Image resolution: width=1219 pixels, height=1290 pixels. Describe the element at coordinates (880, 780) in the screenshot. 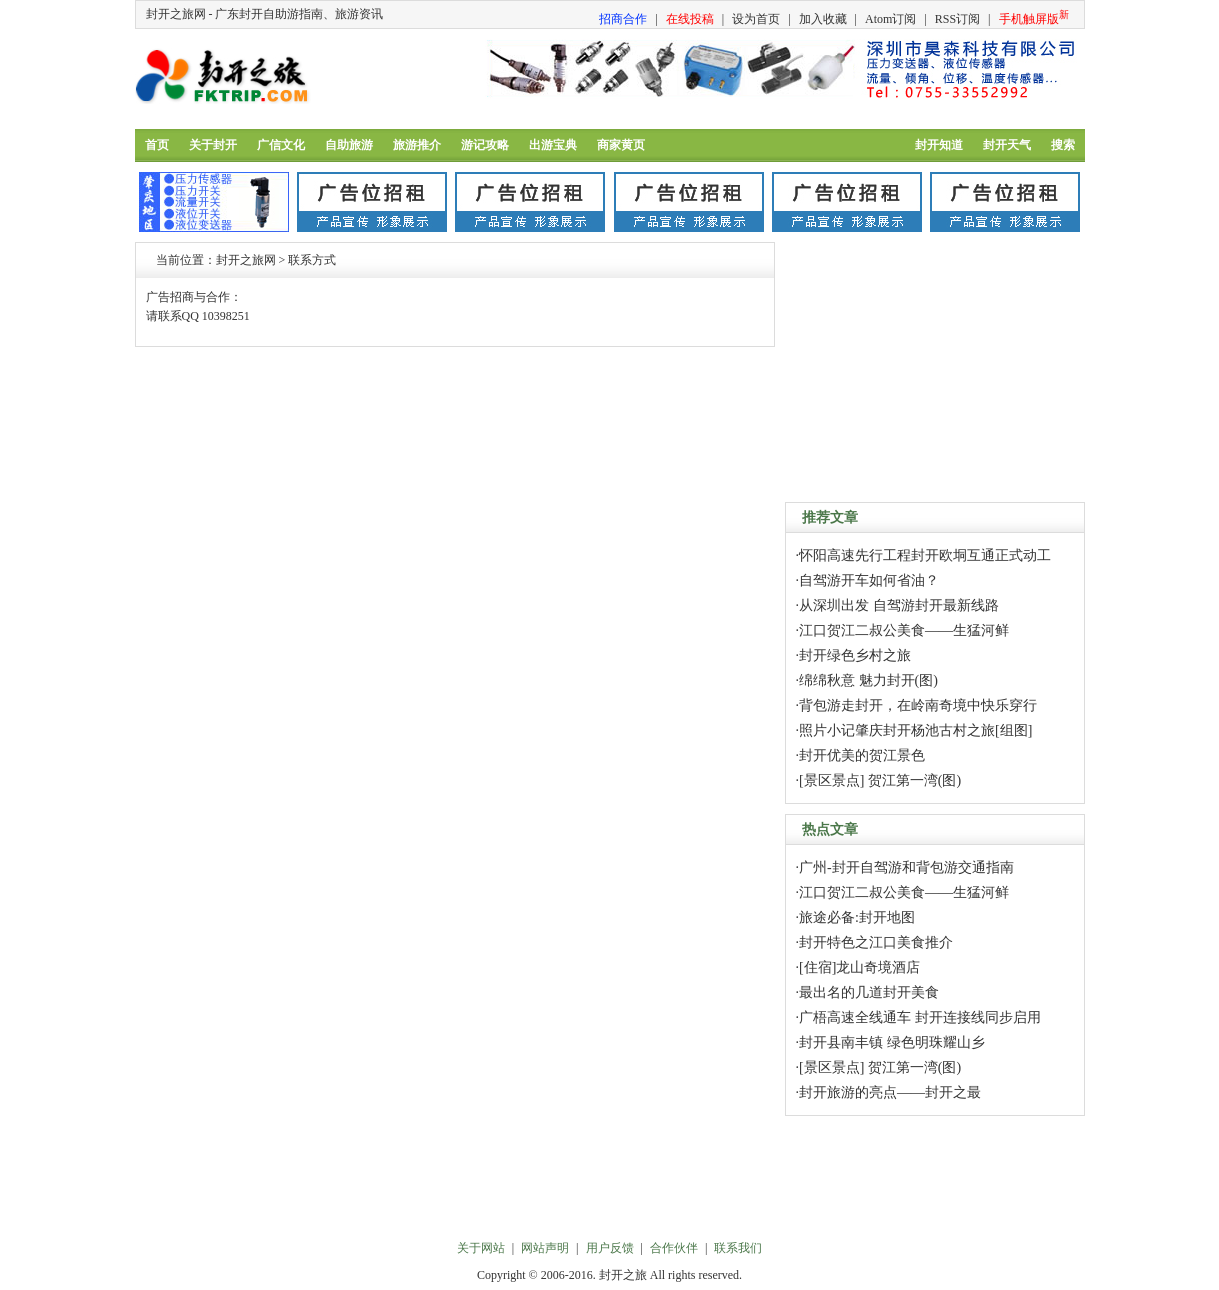

I see `[景区景点] 贺江第一湾(图)` at that location.